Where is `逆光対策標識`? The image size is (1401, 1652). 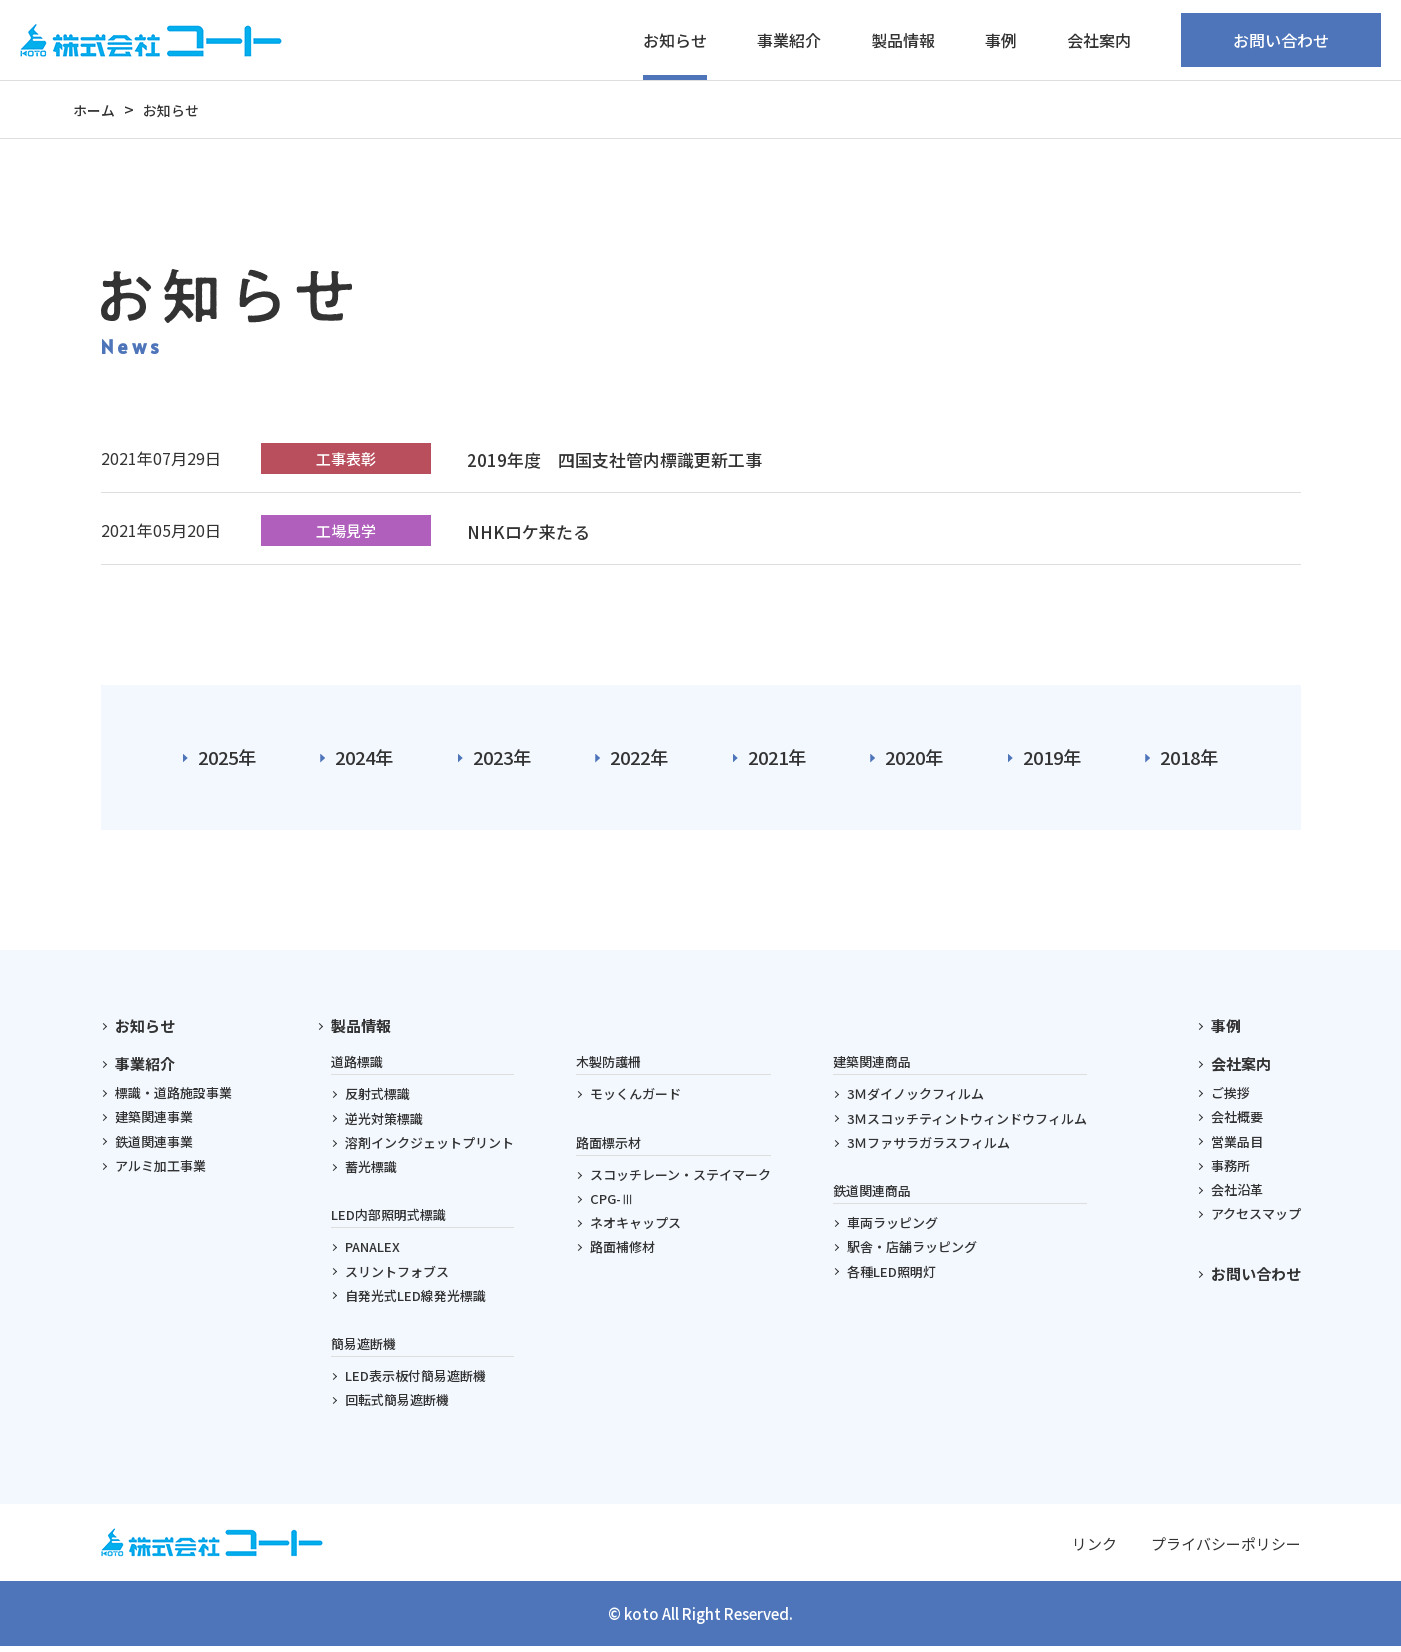 逆光対策標識 is located at coordinates (384, 1123).